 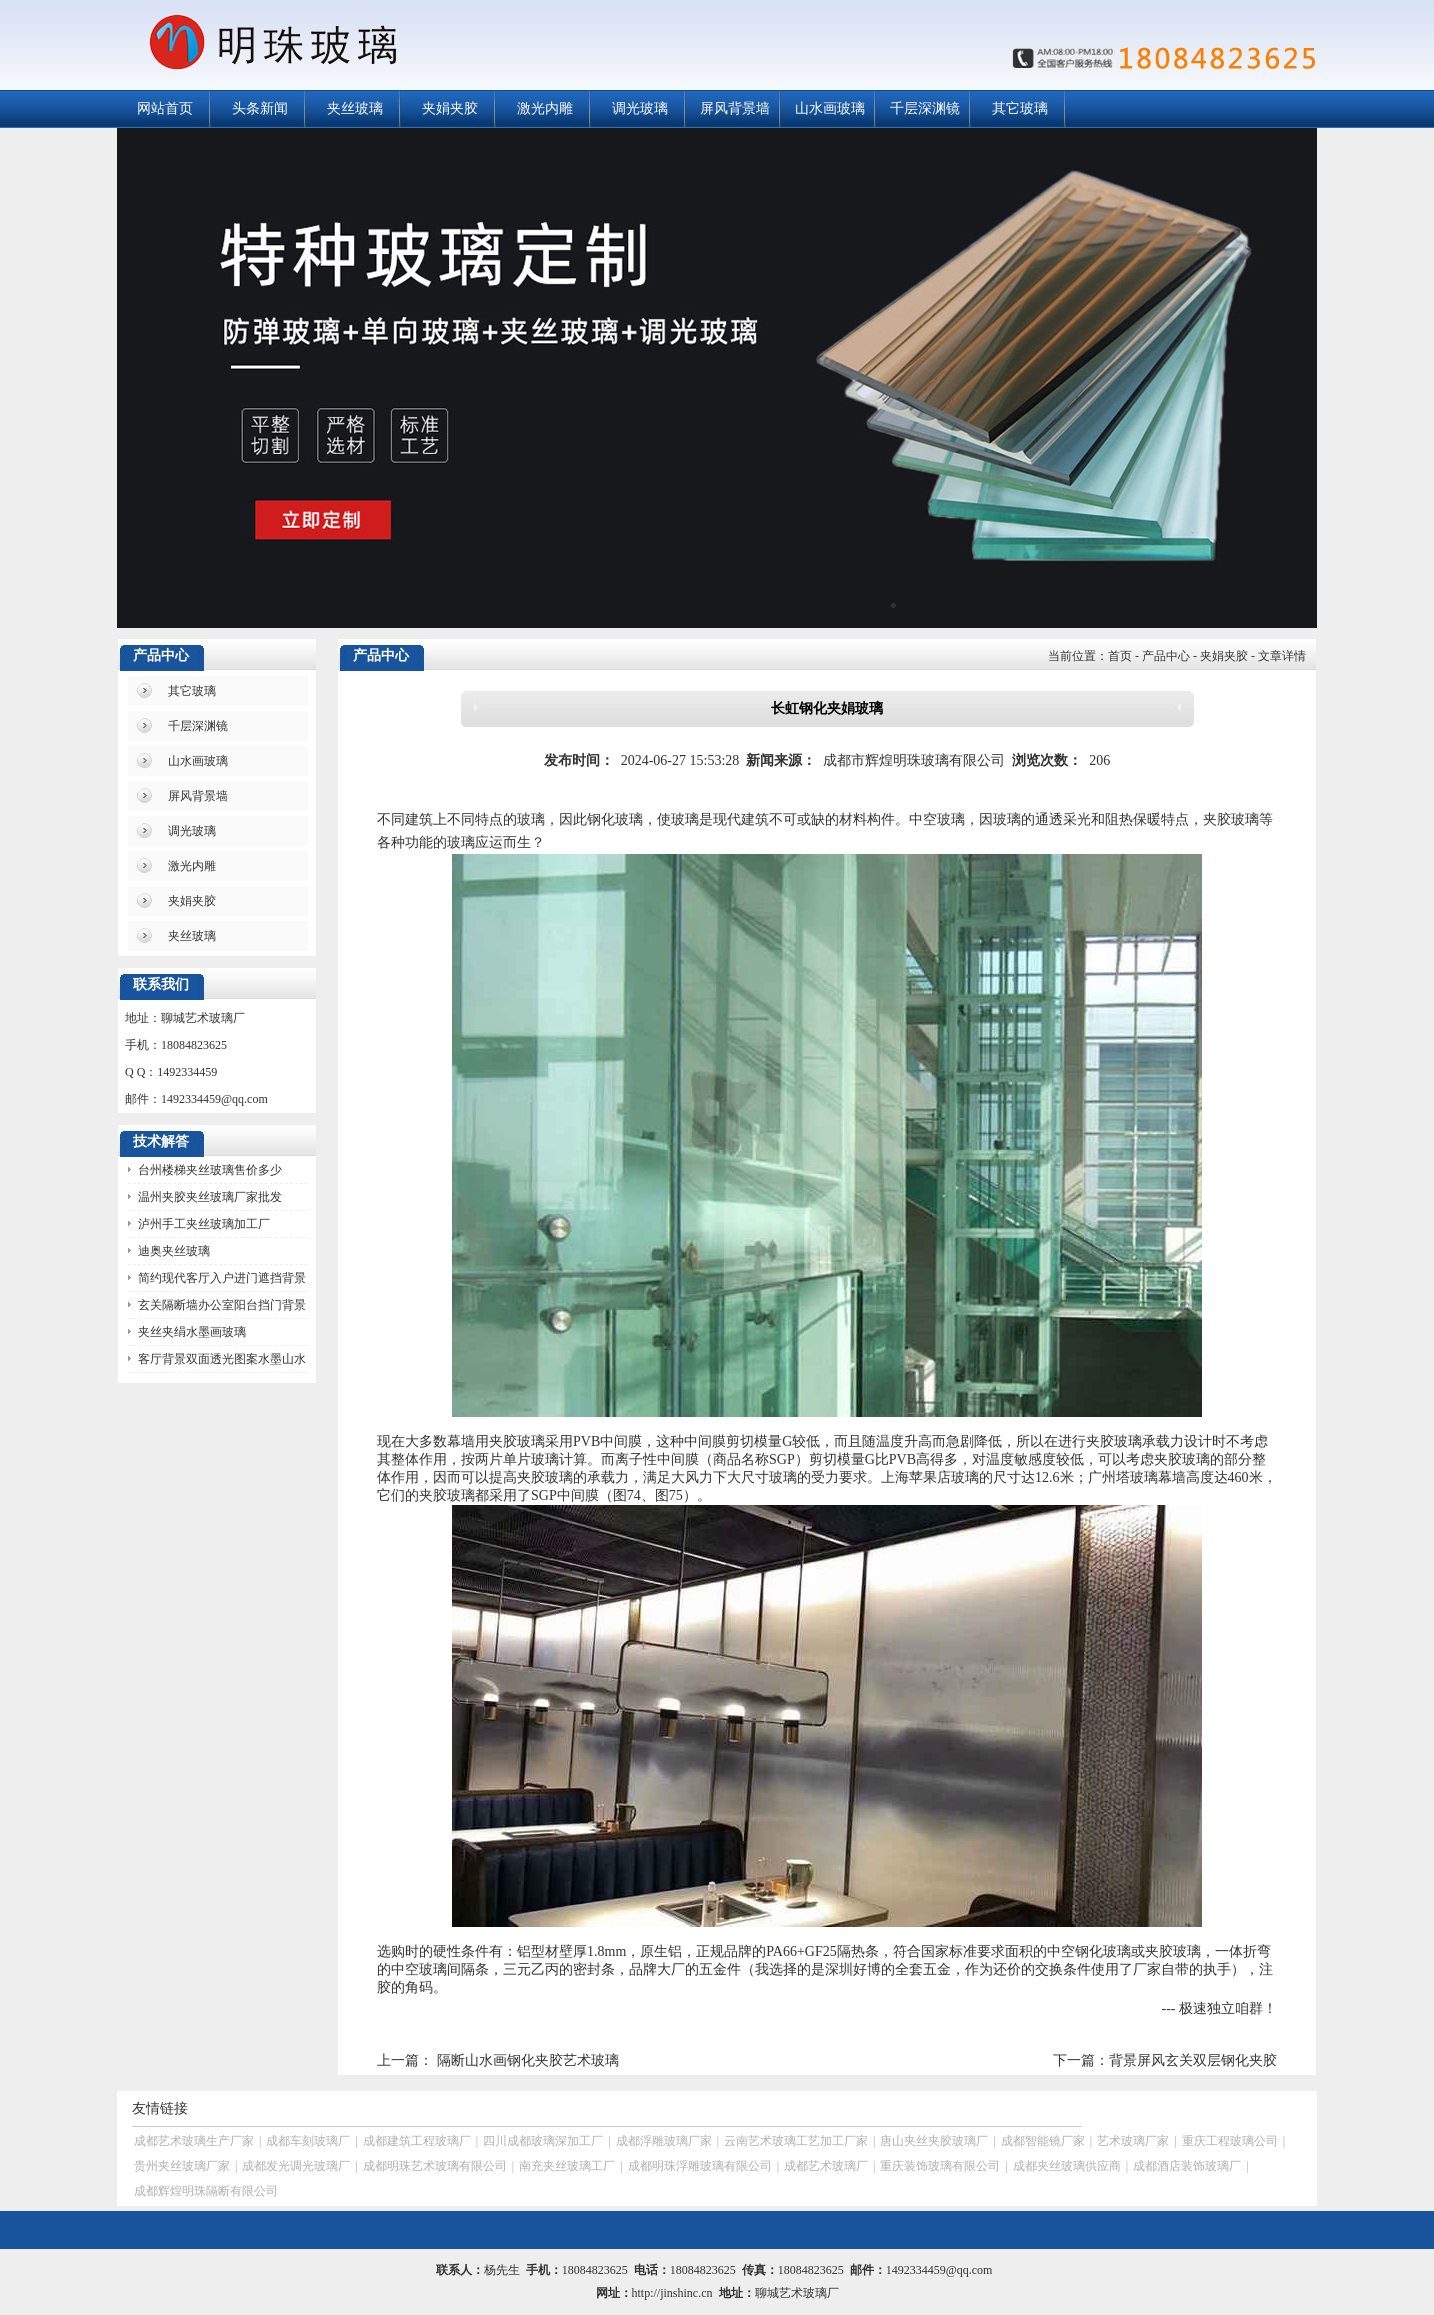 I want to click on 隔断山水画钢化夹胶艺术玻璃, so click(x=528, y=2060).